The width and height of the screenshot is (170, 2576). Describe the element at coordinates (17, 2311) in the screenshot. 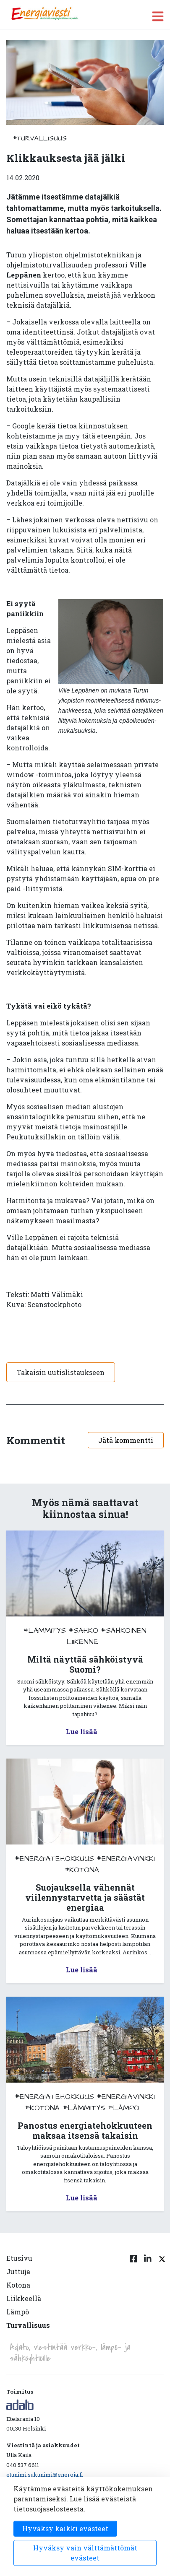

I see `Lämpö` at that location.